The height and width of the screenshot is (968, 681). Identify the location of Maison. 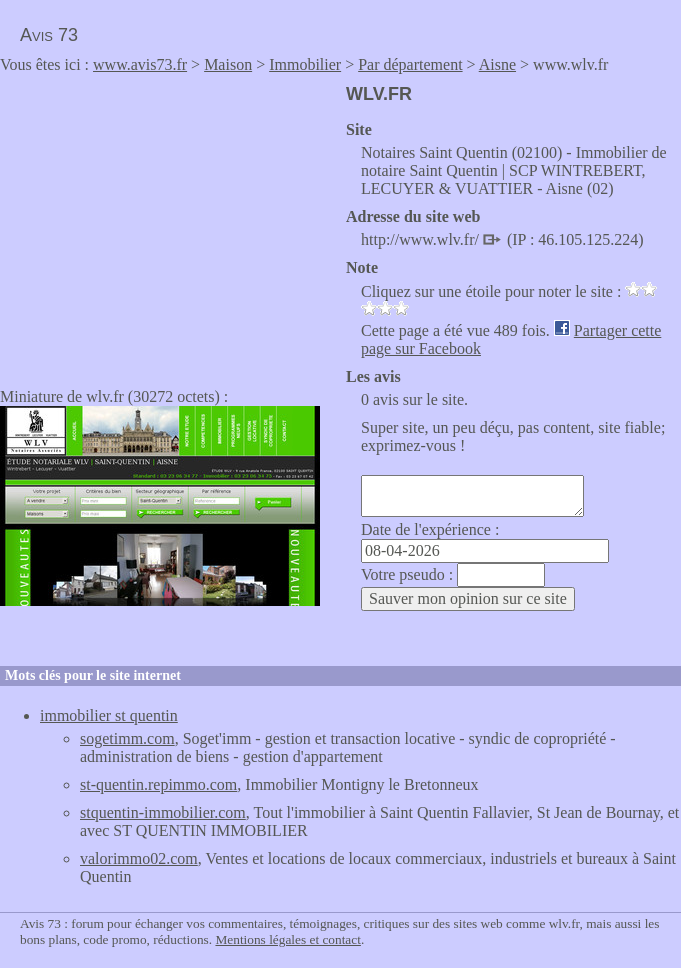
(228, 64).